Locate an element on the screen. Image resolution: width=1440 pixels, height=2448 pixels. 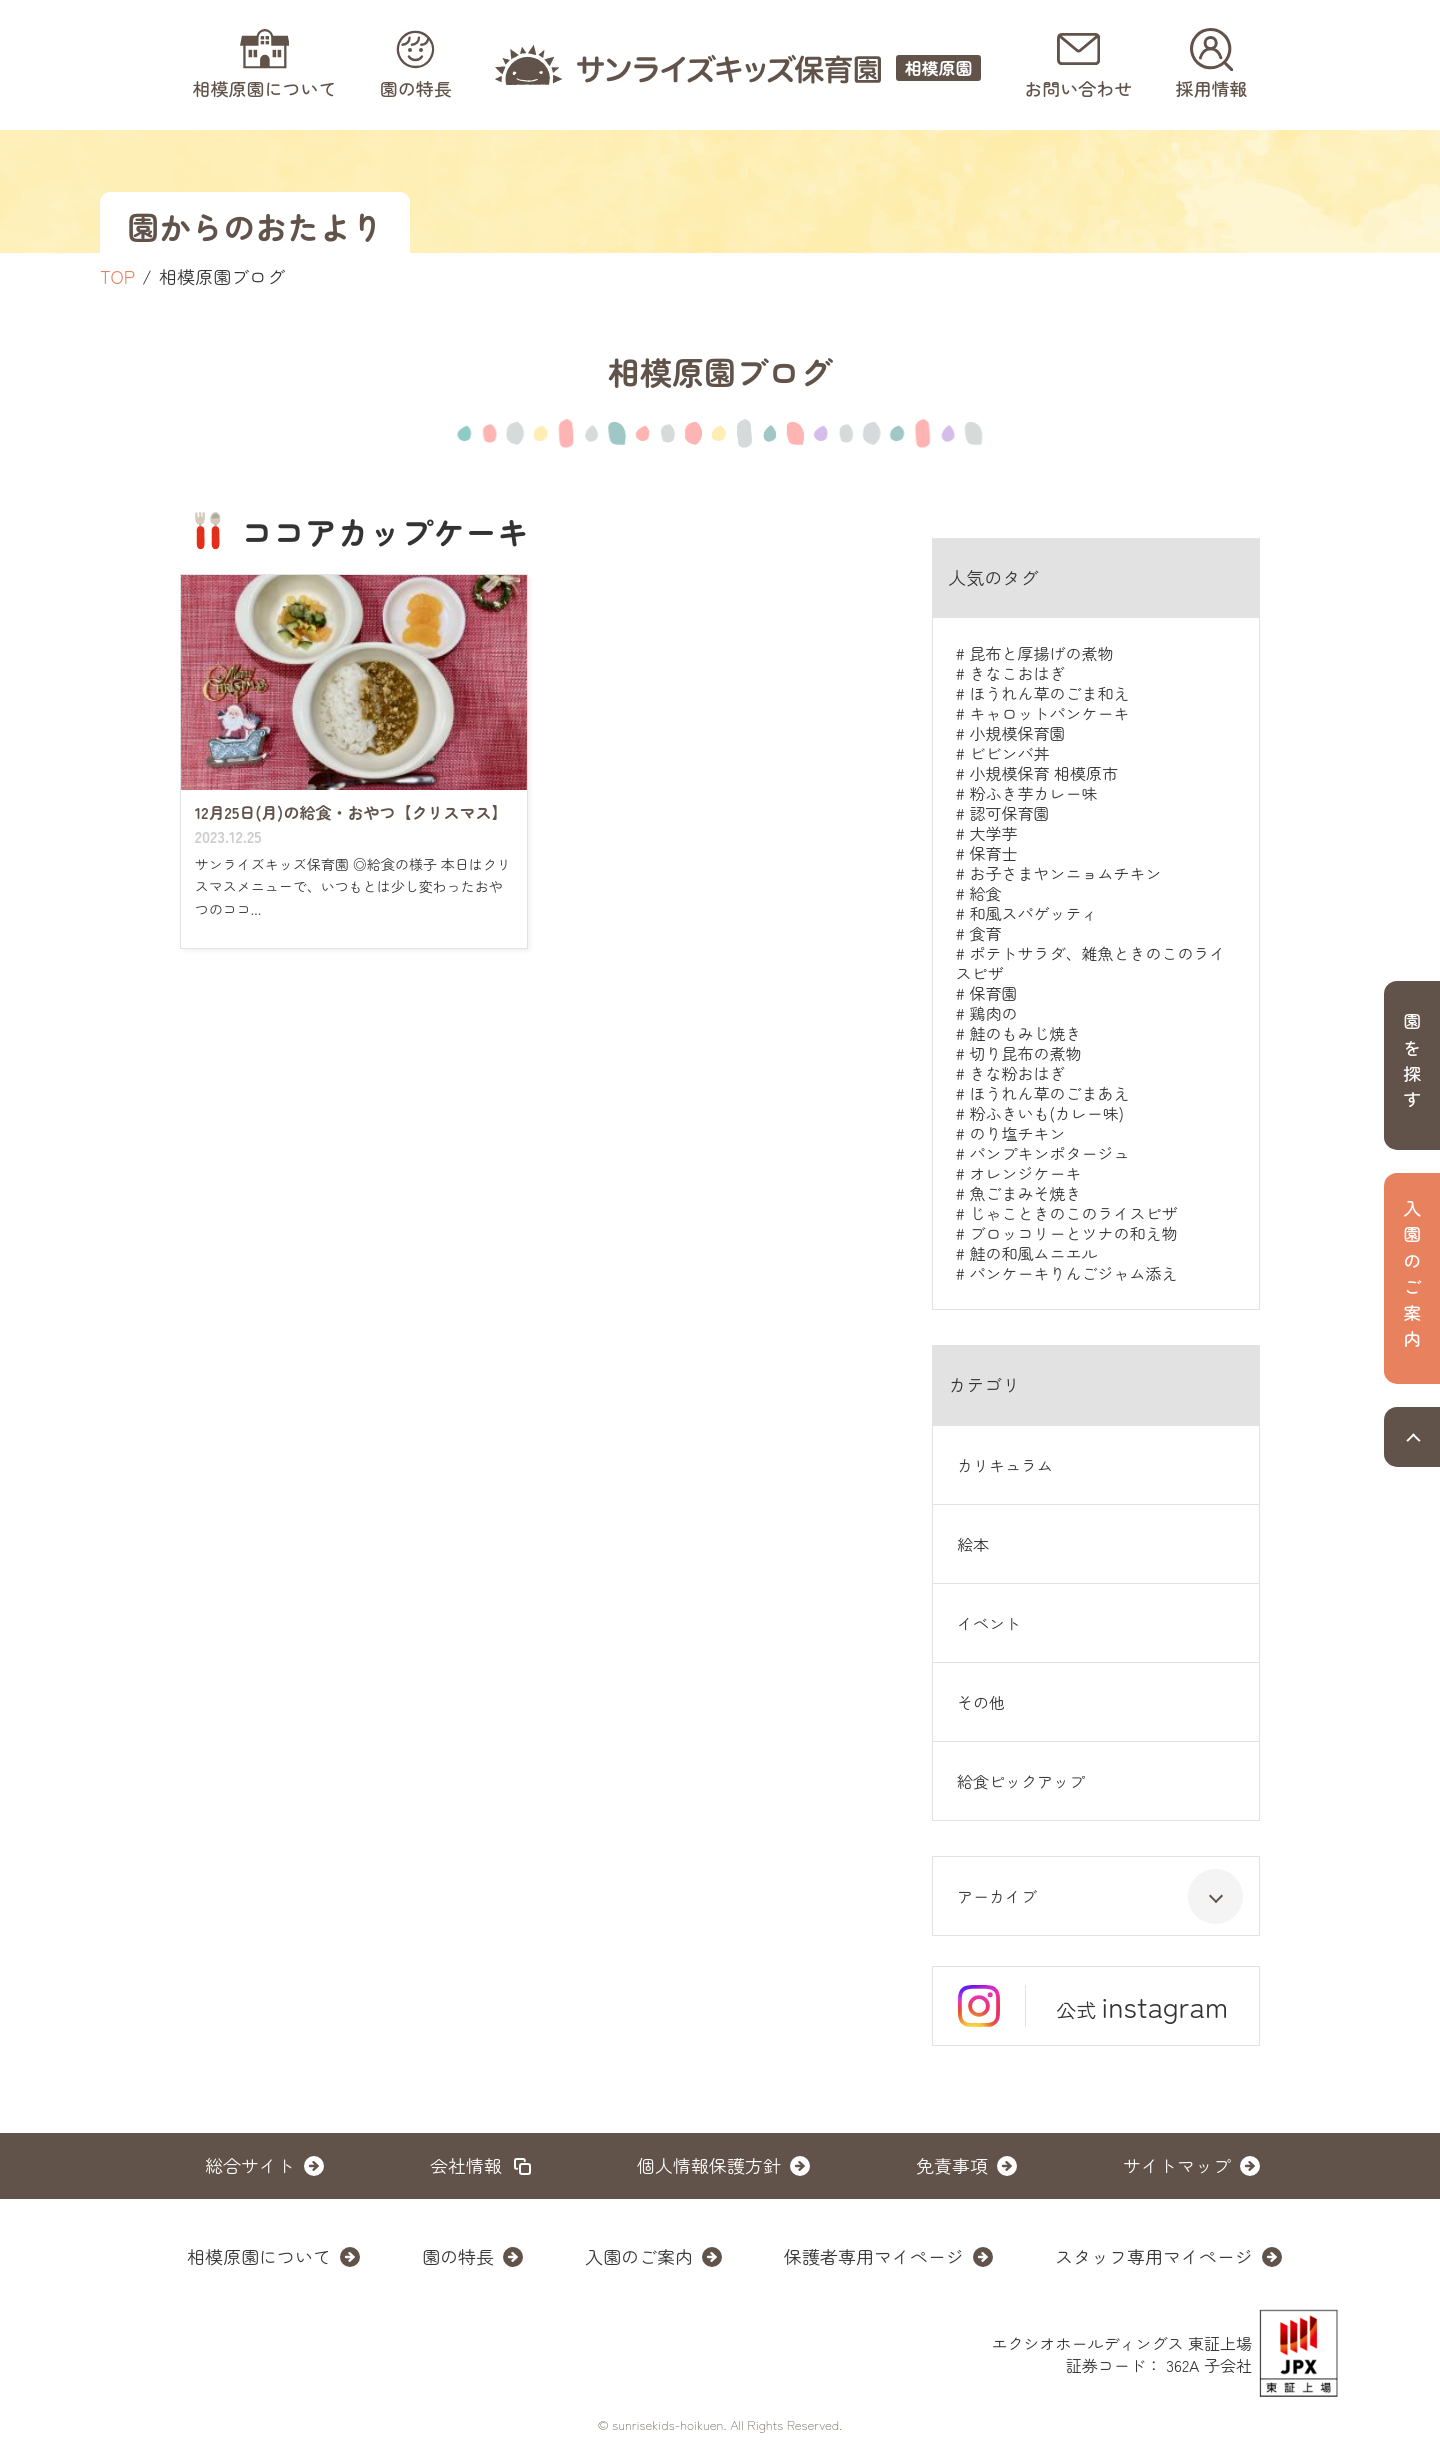
保育園 is located at coordinates (993, 993).